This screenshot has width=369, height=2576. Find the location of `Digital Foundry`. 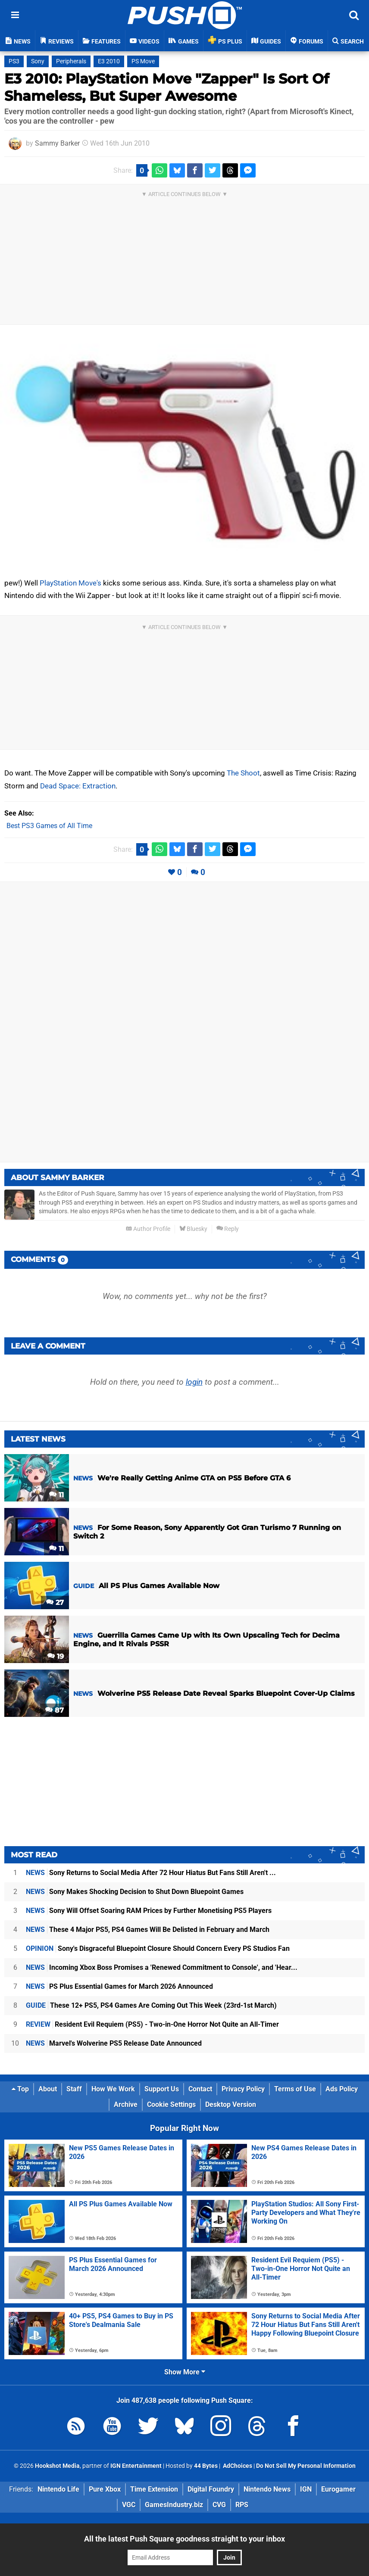

Digital Foundry is located at coordinates (211, 2489).